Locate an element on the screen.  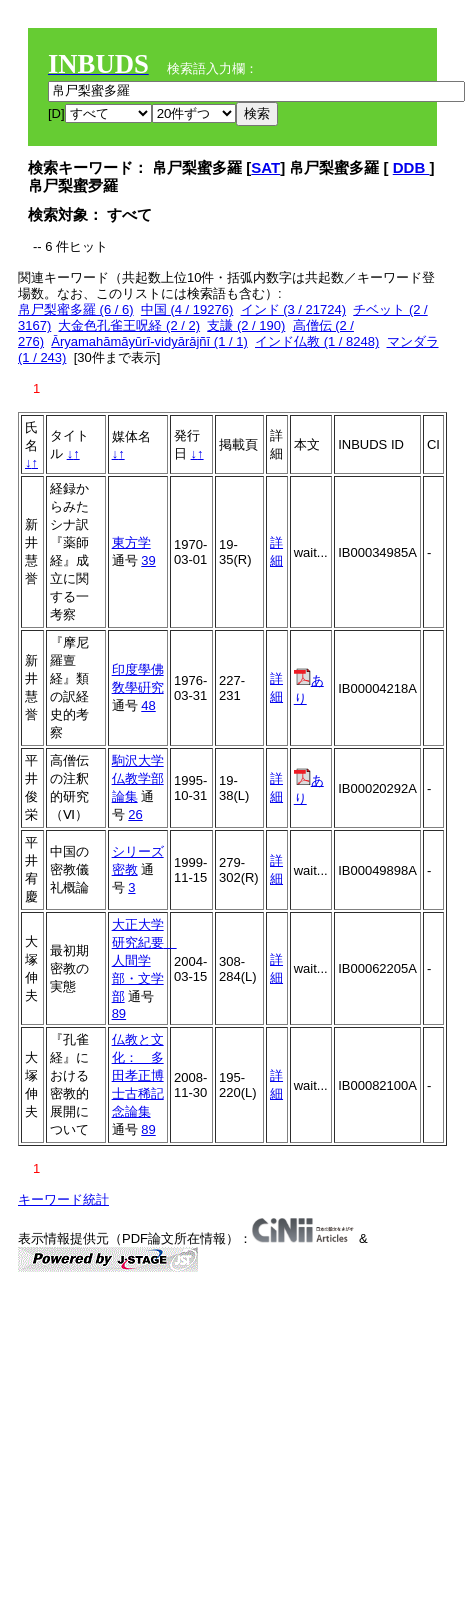
大正大学研究紀要 人間学部・文学部 is located at coordinates (144, 960).